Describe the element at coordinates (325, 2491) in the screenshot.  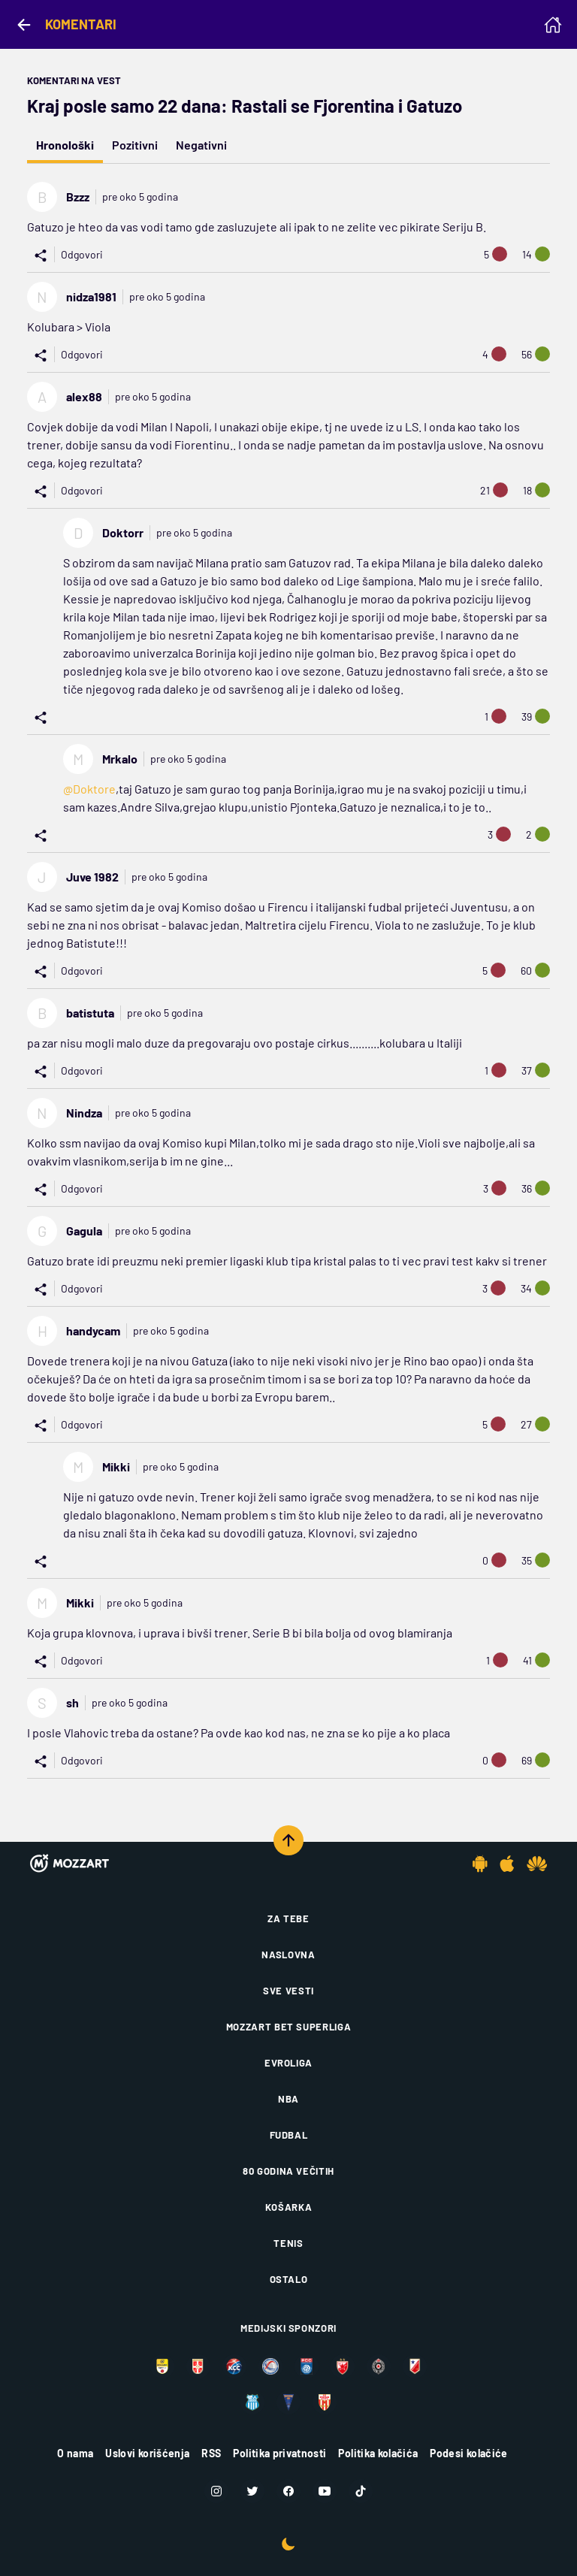
I see `[Youtube]` at that location.